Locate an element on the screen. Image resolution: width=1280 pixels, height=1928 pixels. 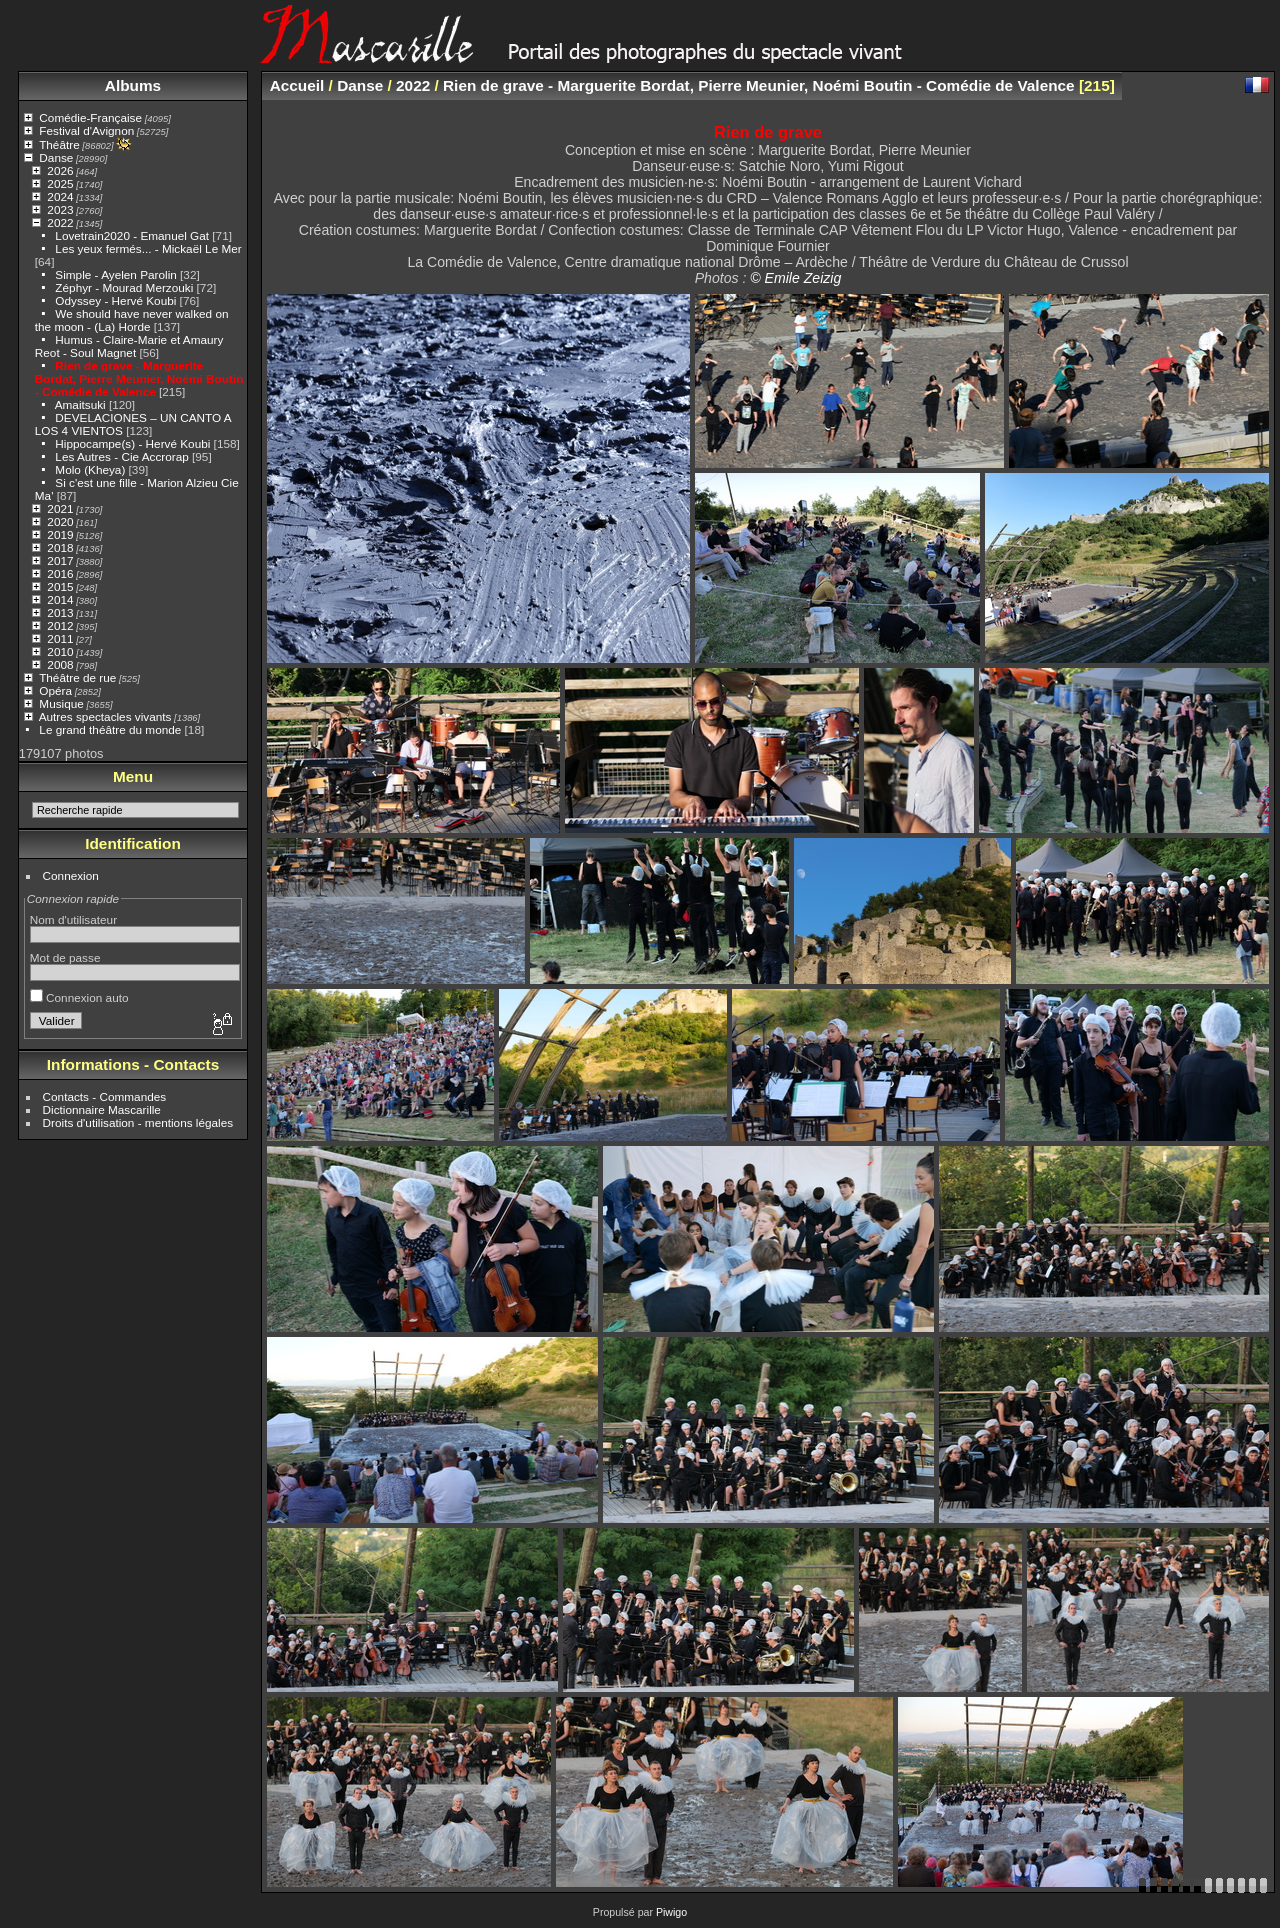
2016 is located at coordinates (60, 573).